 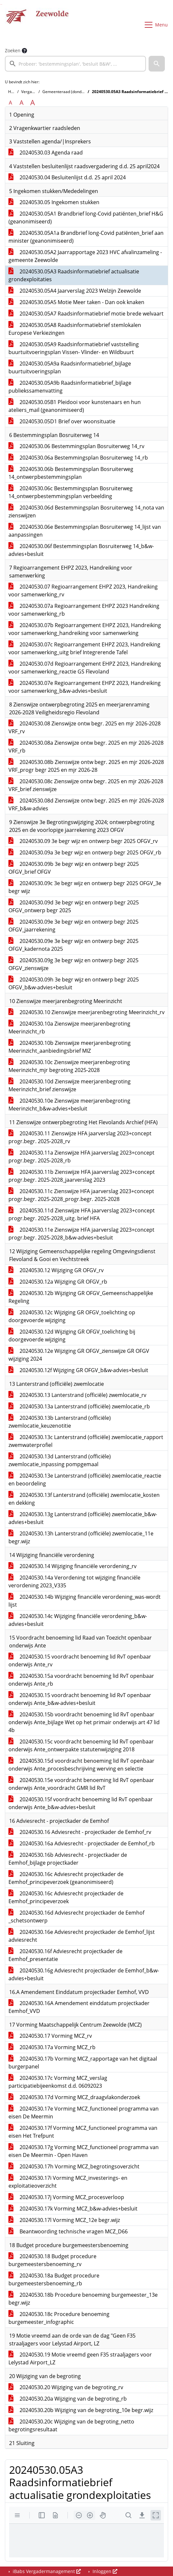 What do you see at coordinates (53, 2279) in the screenshot?
I see `20240530.18a Budget procedure burgemeestersbenoeming_rb` at bounding box center [53, 2279].